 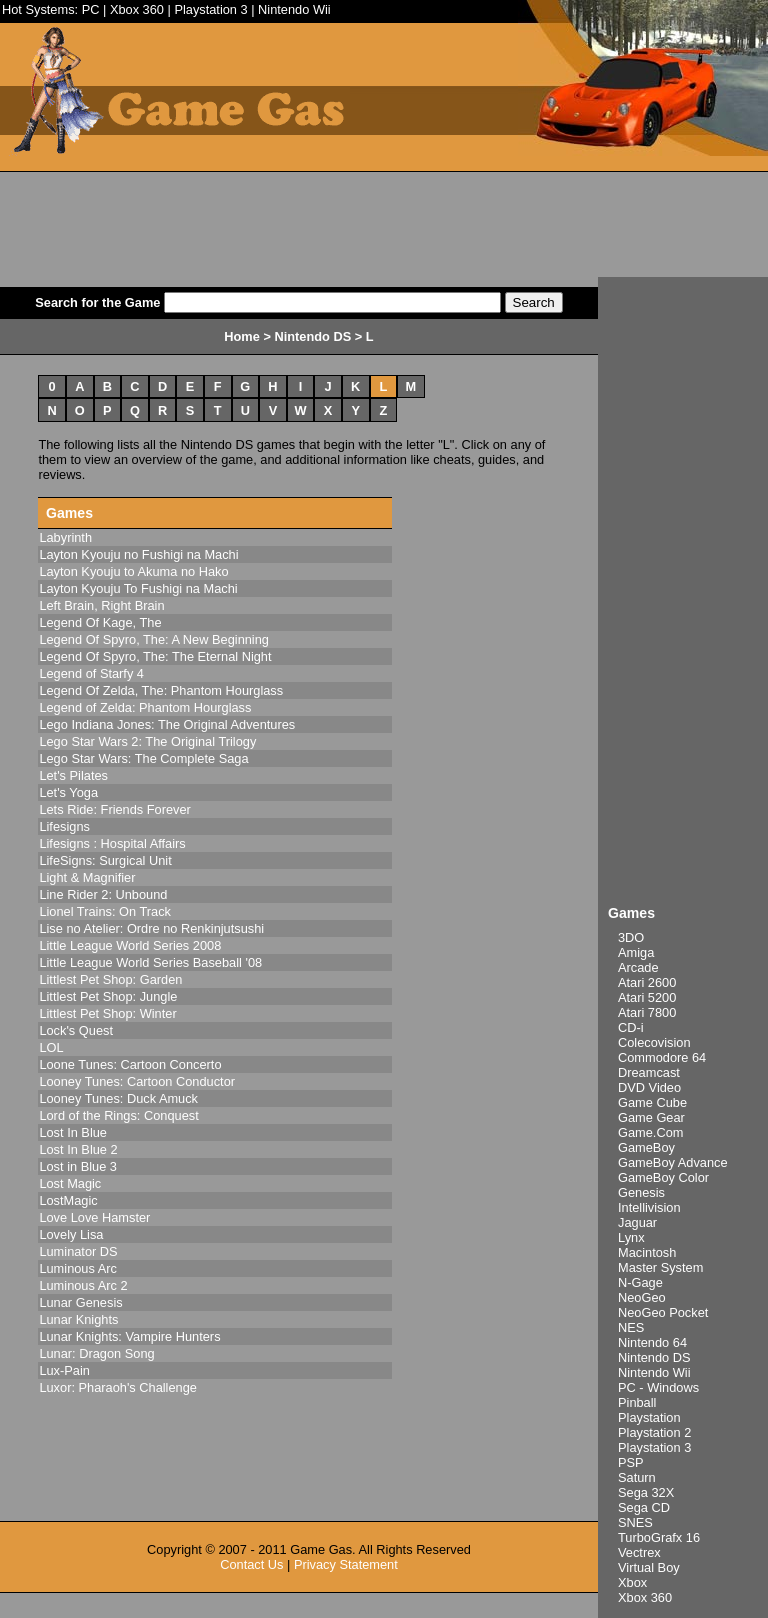 I want to click on Privacy Statement, so click(x=346, y=1564).